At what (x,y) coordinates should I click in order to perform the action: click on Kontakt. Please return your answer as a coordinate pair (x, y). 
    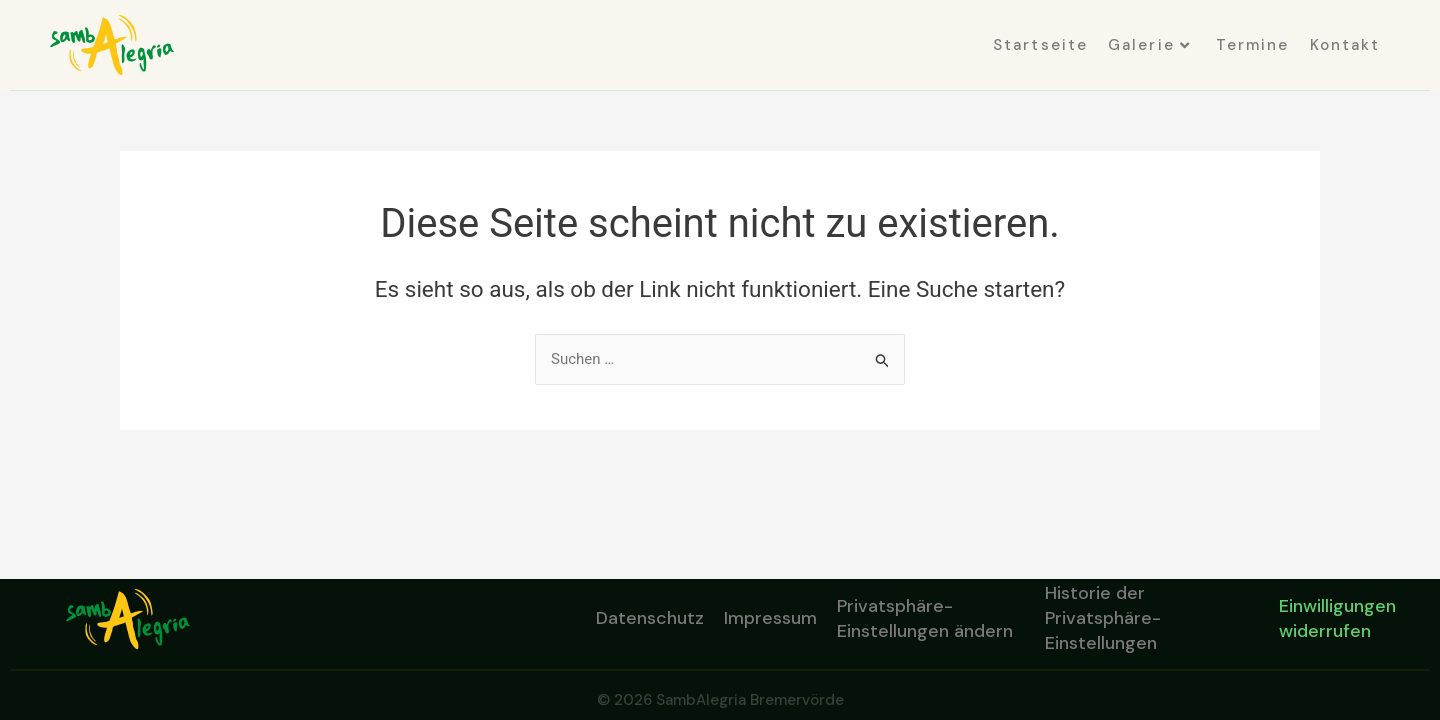
    Looking at the image, I should click on (1345, 45).